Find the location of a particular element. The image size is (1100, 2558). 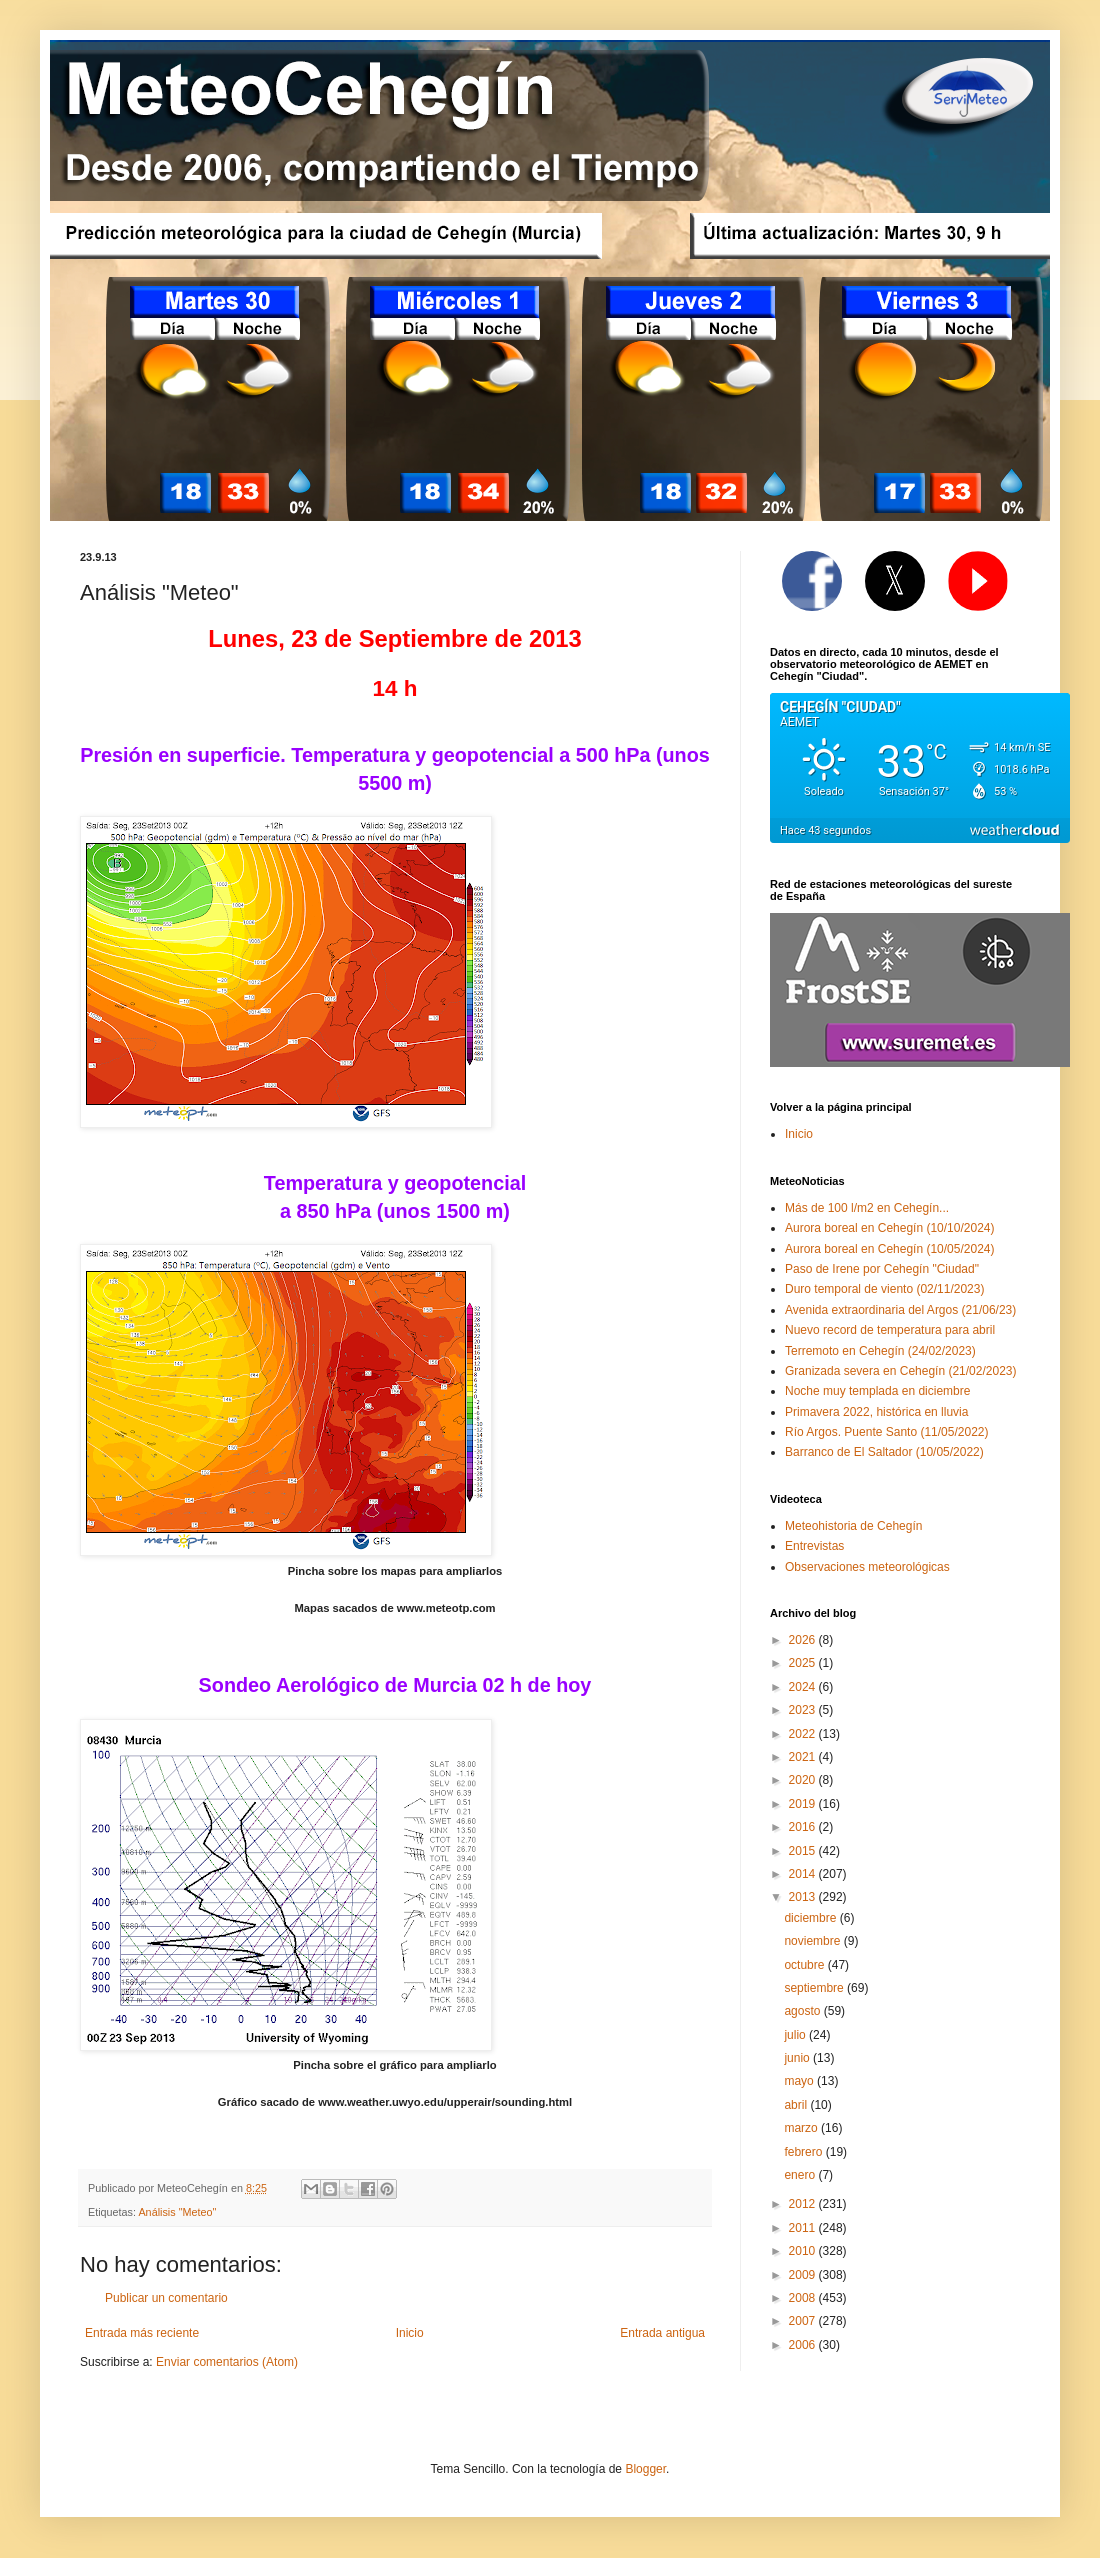

2024 is located at coordinates (804, 1687).